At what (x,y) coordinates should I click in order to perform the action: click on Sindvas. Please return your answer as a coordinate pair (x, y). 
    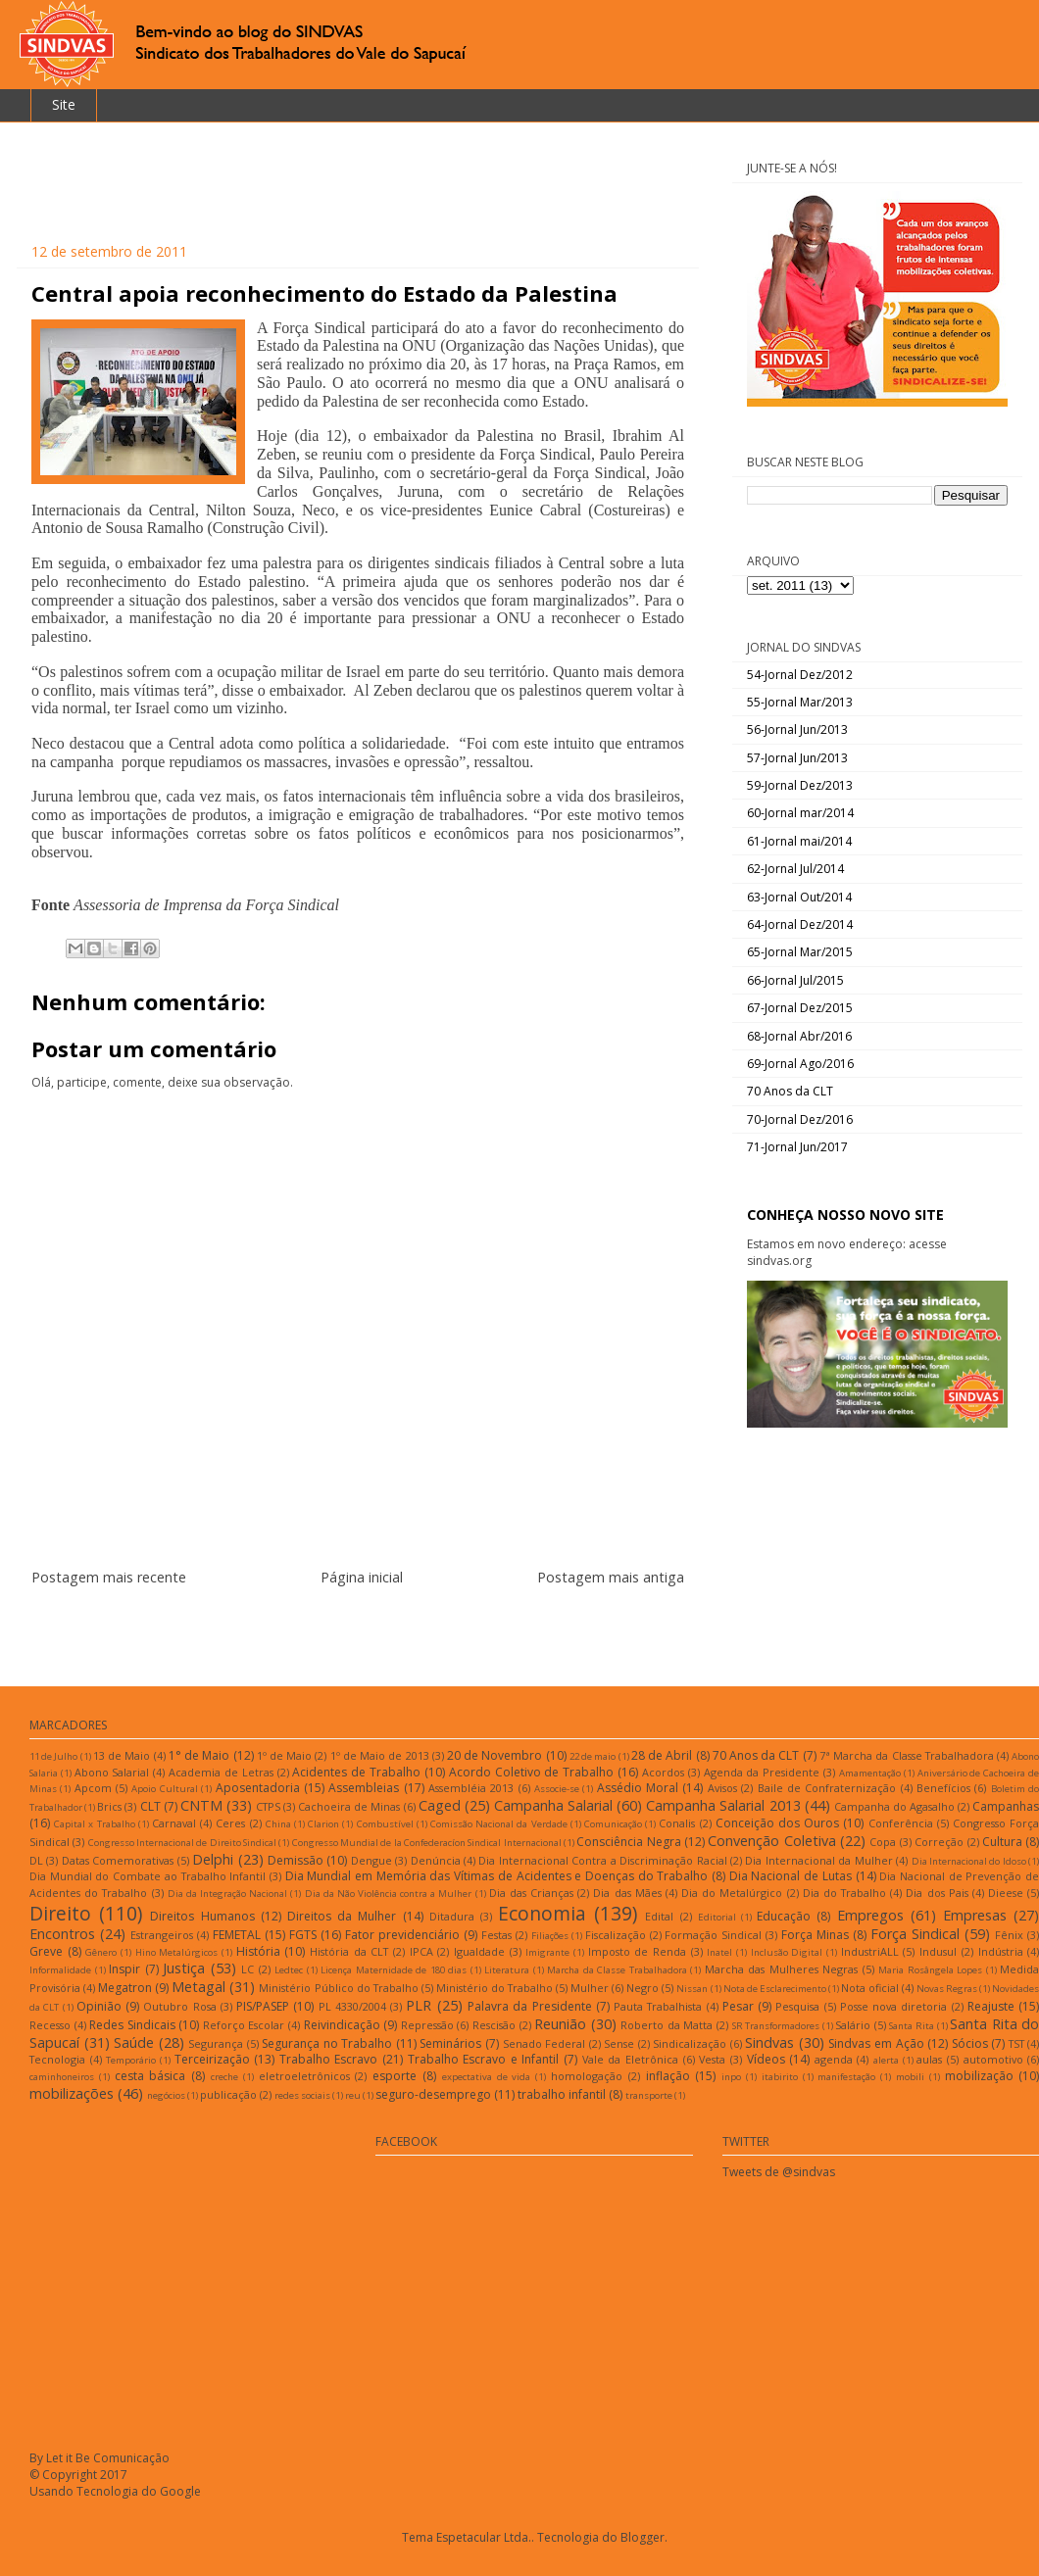
    Looking at the image, I should click on (769, 2042).